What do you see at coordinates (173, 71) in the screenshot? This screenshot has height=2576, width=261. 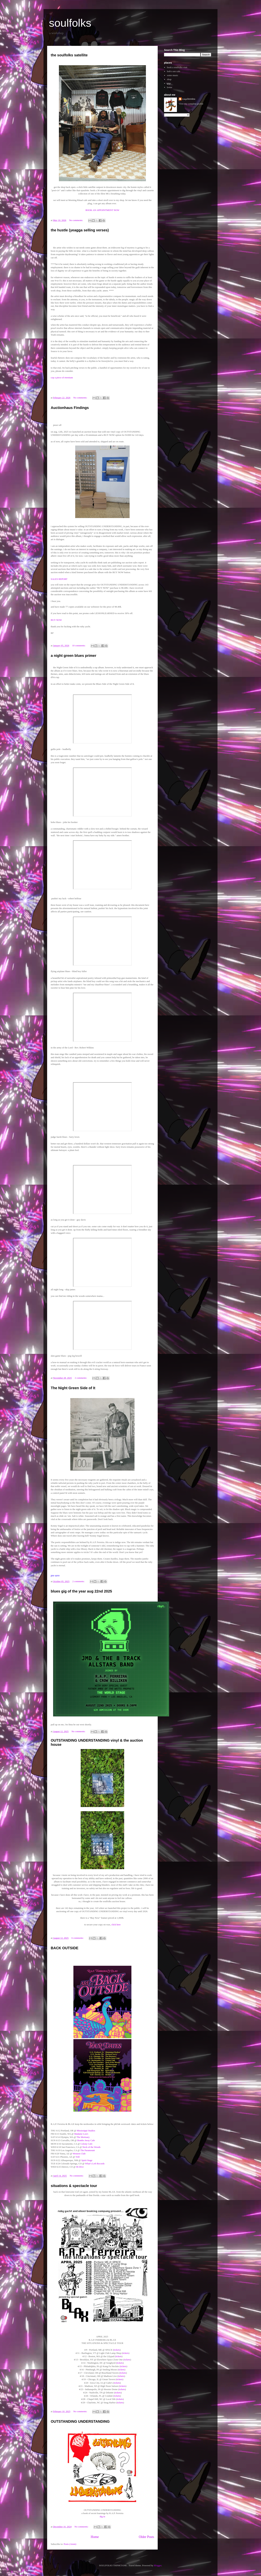 I see `bob's son cafe` at bounding box center [173, 71].